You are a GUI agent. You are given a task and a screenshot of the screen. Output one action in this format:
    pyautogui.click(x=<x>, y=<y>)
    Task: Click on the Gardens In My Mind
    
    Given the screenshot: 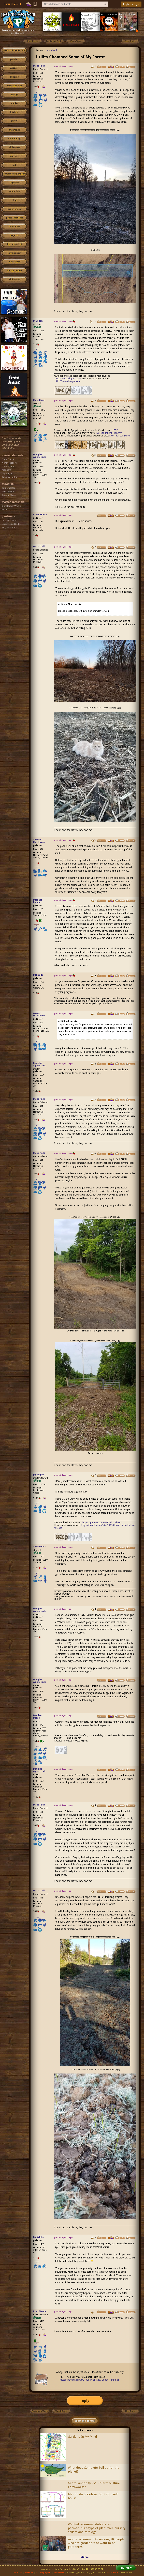 What is the action you would take?
    pyautogui.click(x=82, y=2436)
    